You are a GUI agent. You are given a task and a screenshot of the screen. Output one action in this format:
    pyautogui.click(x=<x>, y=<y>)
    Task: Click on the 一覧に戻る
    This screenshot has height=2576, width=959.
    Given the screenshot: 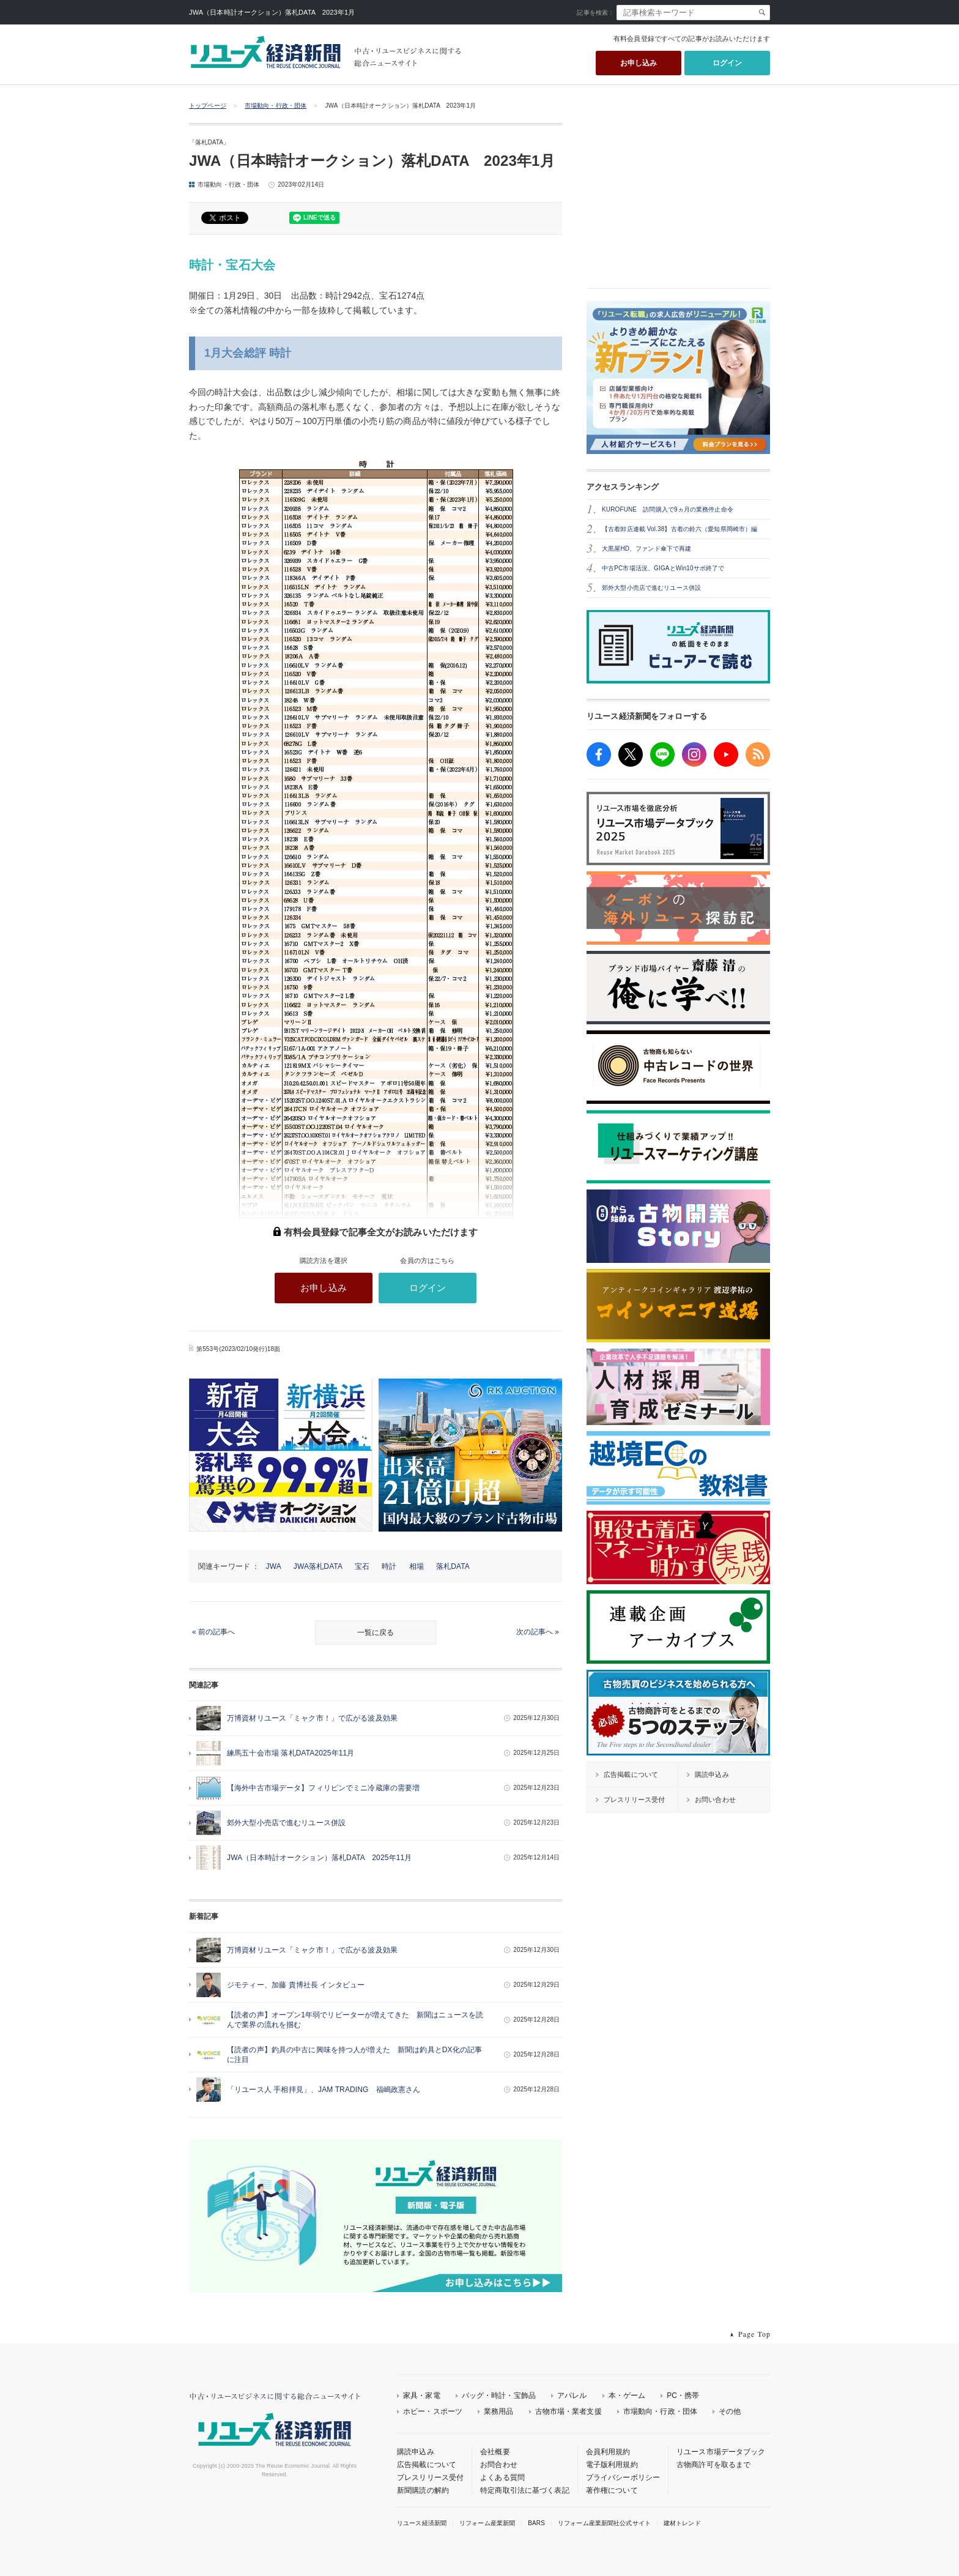 What is the action you would take?
    pyautogui.click(x=375, y=1632)
    